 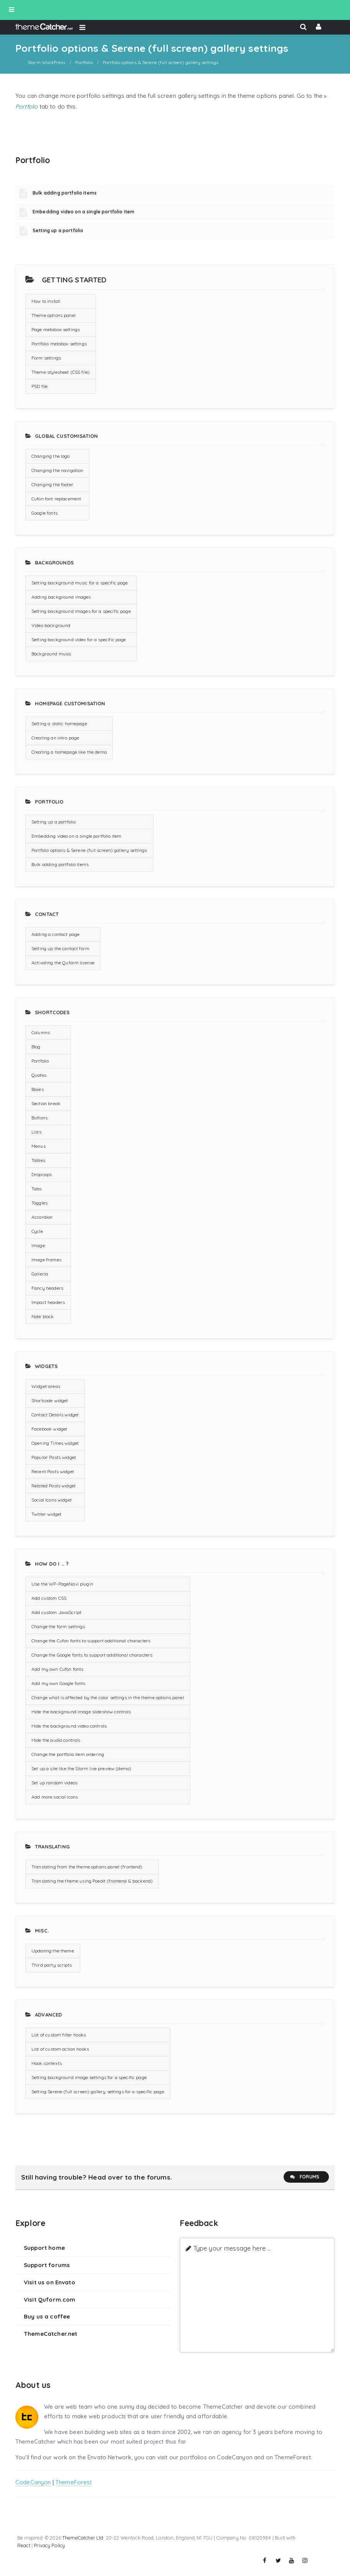 I want to click on Setting up a portfolio, so click(x=58, y=230).